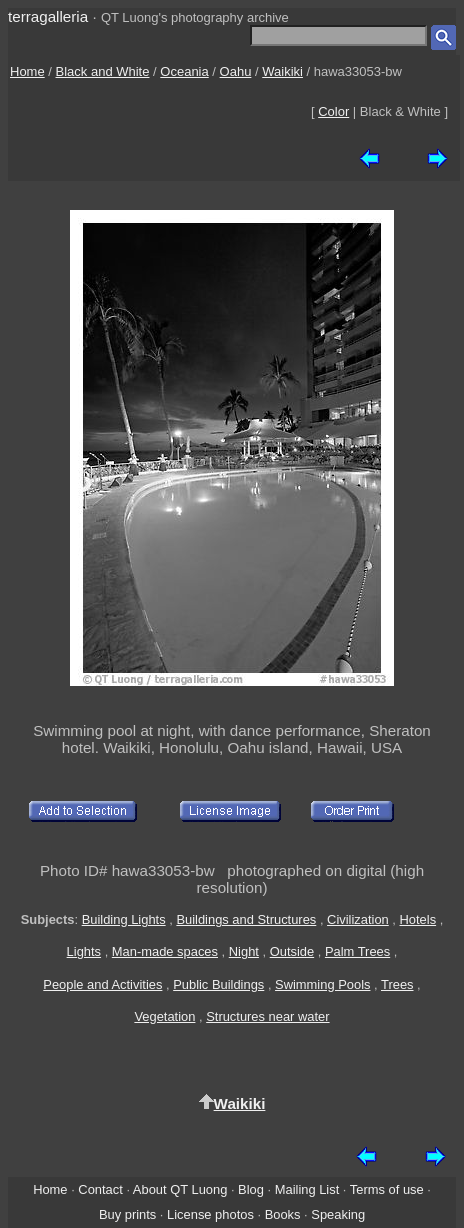 This screenshot has width=464, height=1228. I want to click on About QT Luong, so click(180, 1189).